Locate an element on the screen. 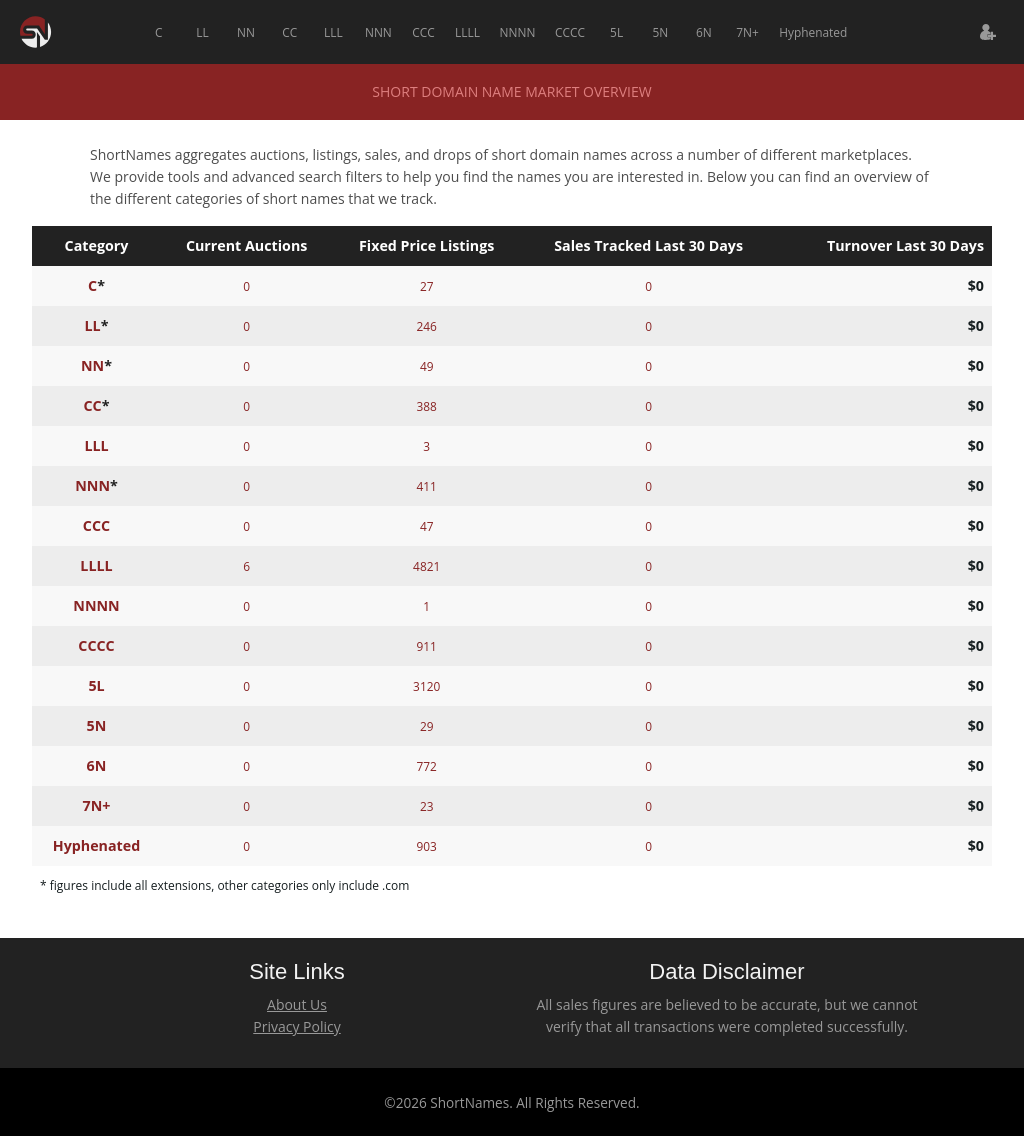  772 is located at coordinates (426, 766).